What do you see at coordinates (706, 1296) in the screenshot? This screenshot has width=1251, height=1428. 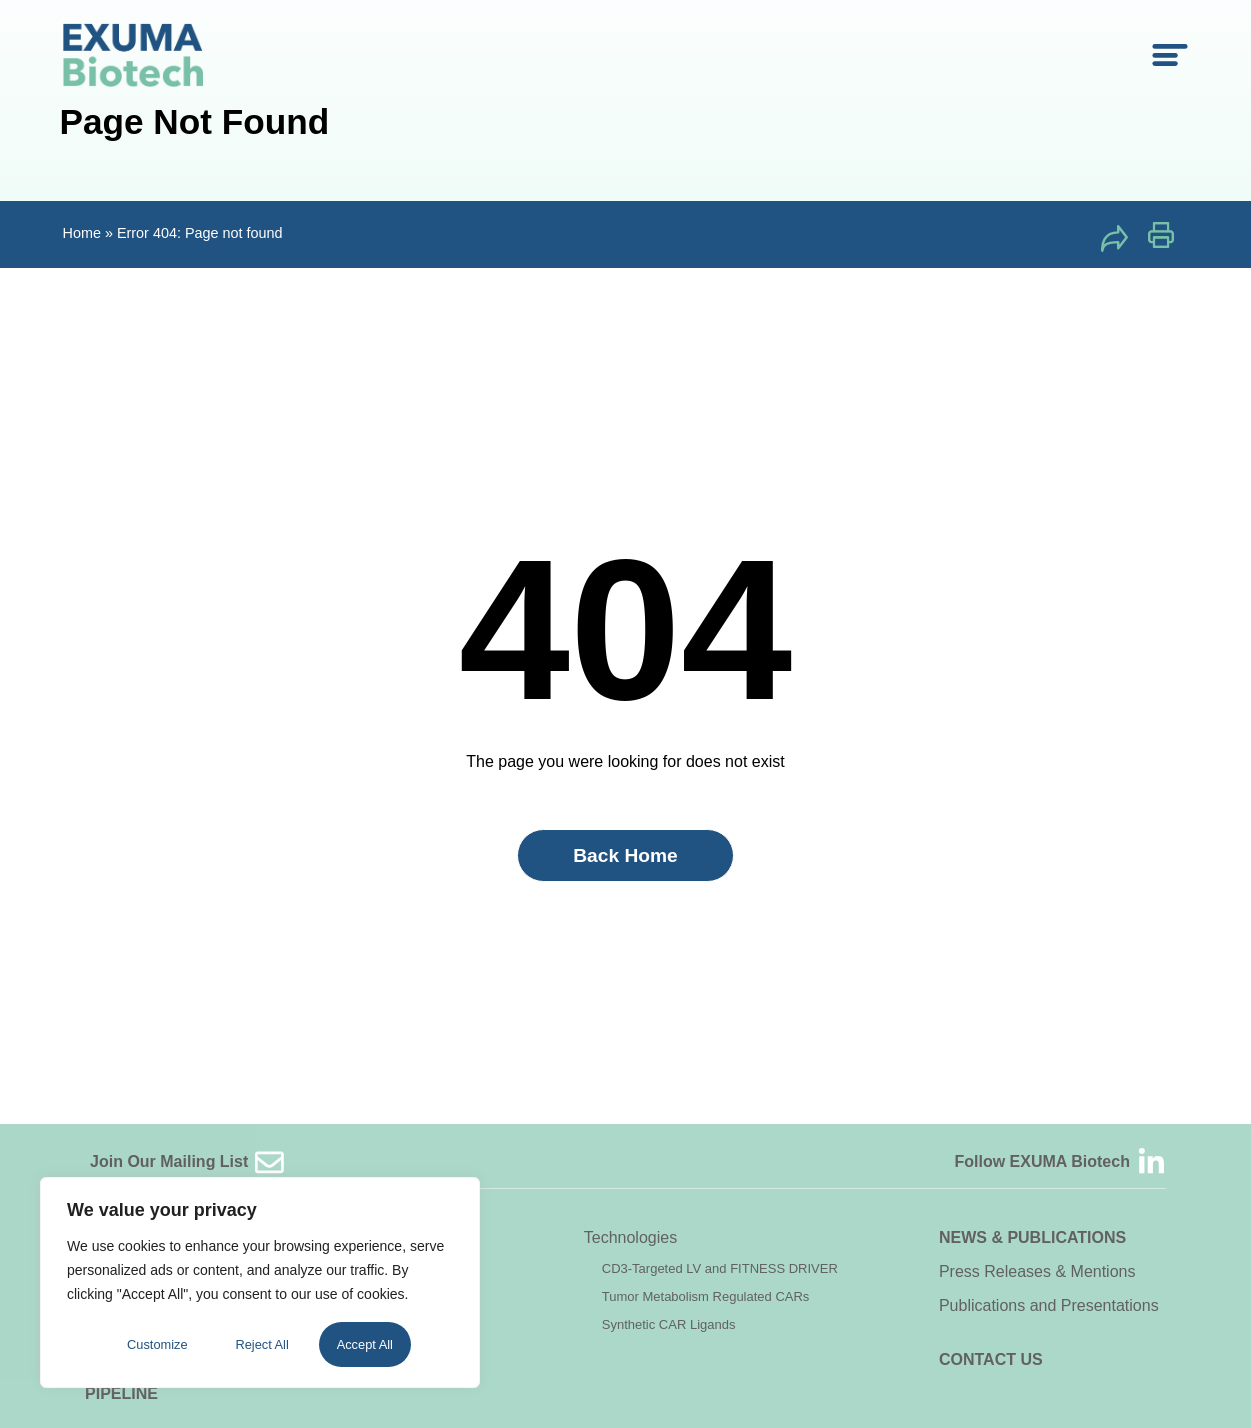 I see `Tumor Metabolism Regulated CARs` at bounding box center [706, 1296].